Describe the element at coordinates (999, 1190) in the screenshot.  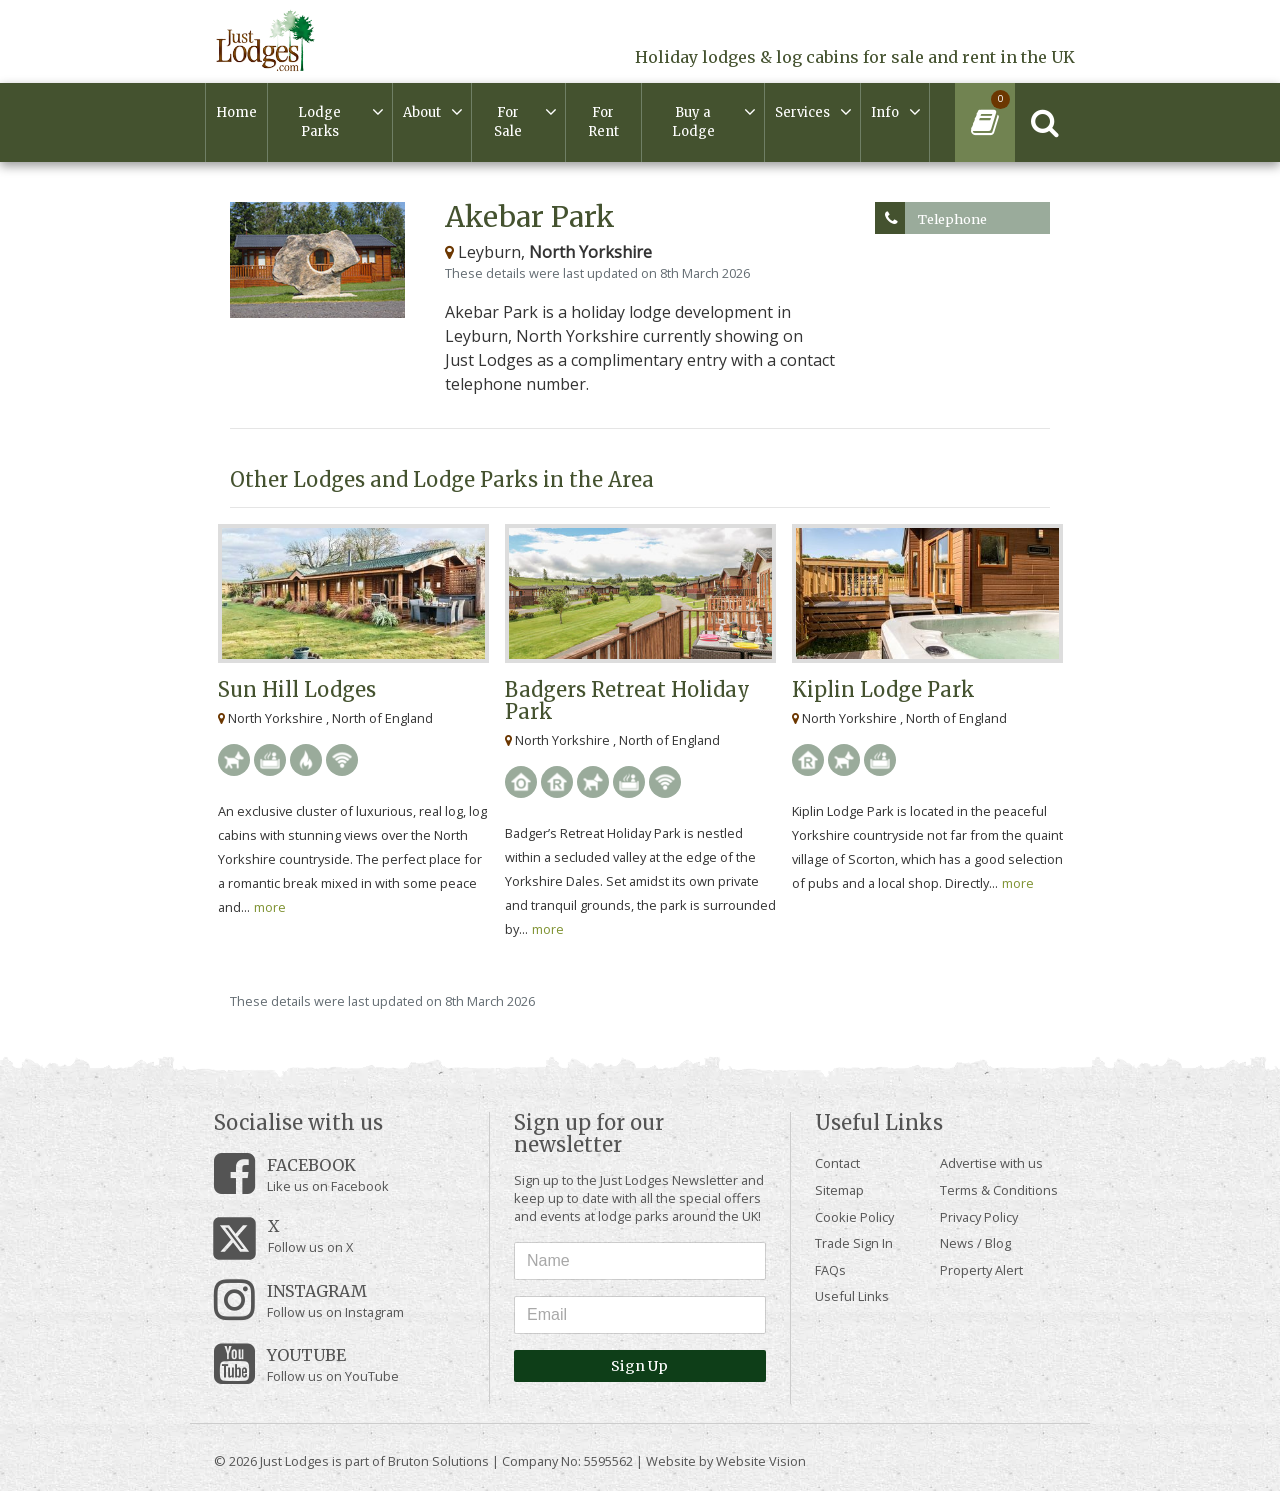
I see `Terms & Conditions` at that location.